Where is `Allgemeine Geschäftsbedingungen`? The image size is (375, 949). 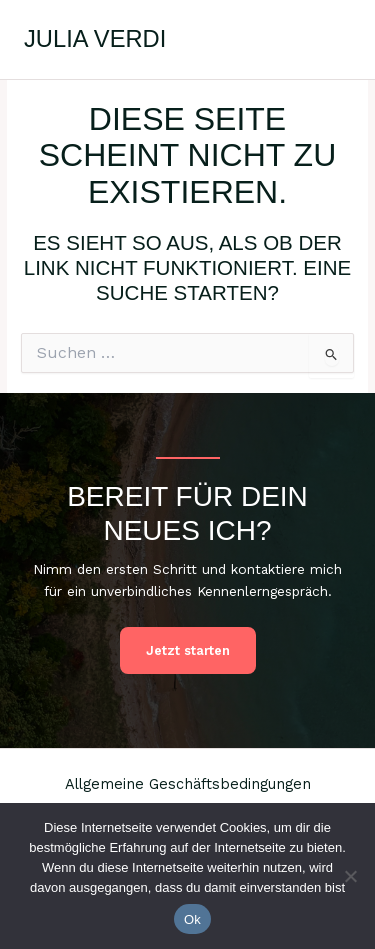 Allgemeine Geschäftsbedingungen is located at coordinates (188, 784).